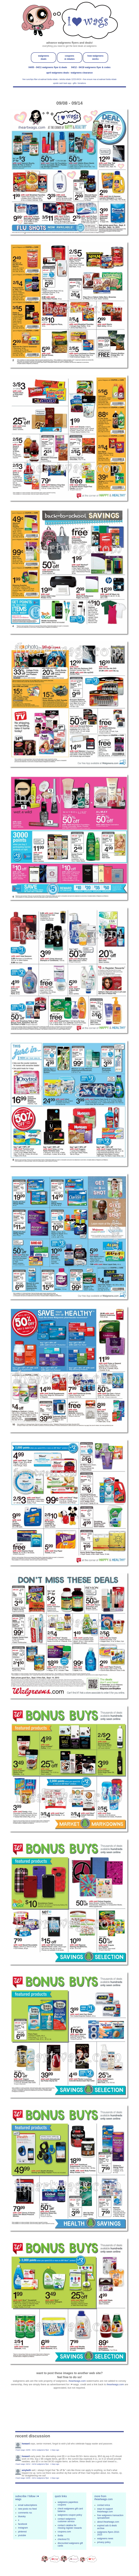  What do you see at coordinates (22, 2516) in the screenshot?
I see `bluesky` at bounding box center [22, 2516].